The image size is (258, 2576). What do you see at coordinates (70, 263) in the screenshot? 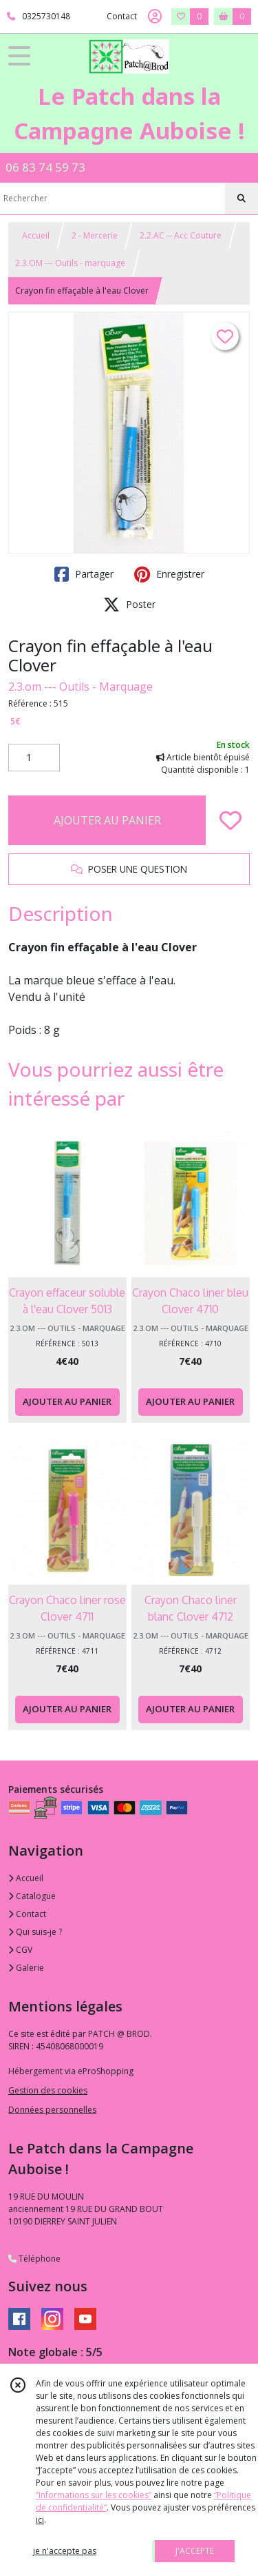
I see `2.3.OM --- Outils - marquage` at bounding box center [70, 263].